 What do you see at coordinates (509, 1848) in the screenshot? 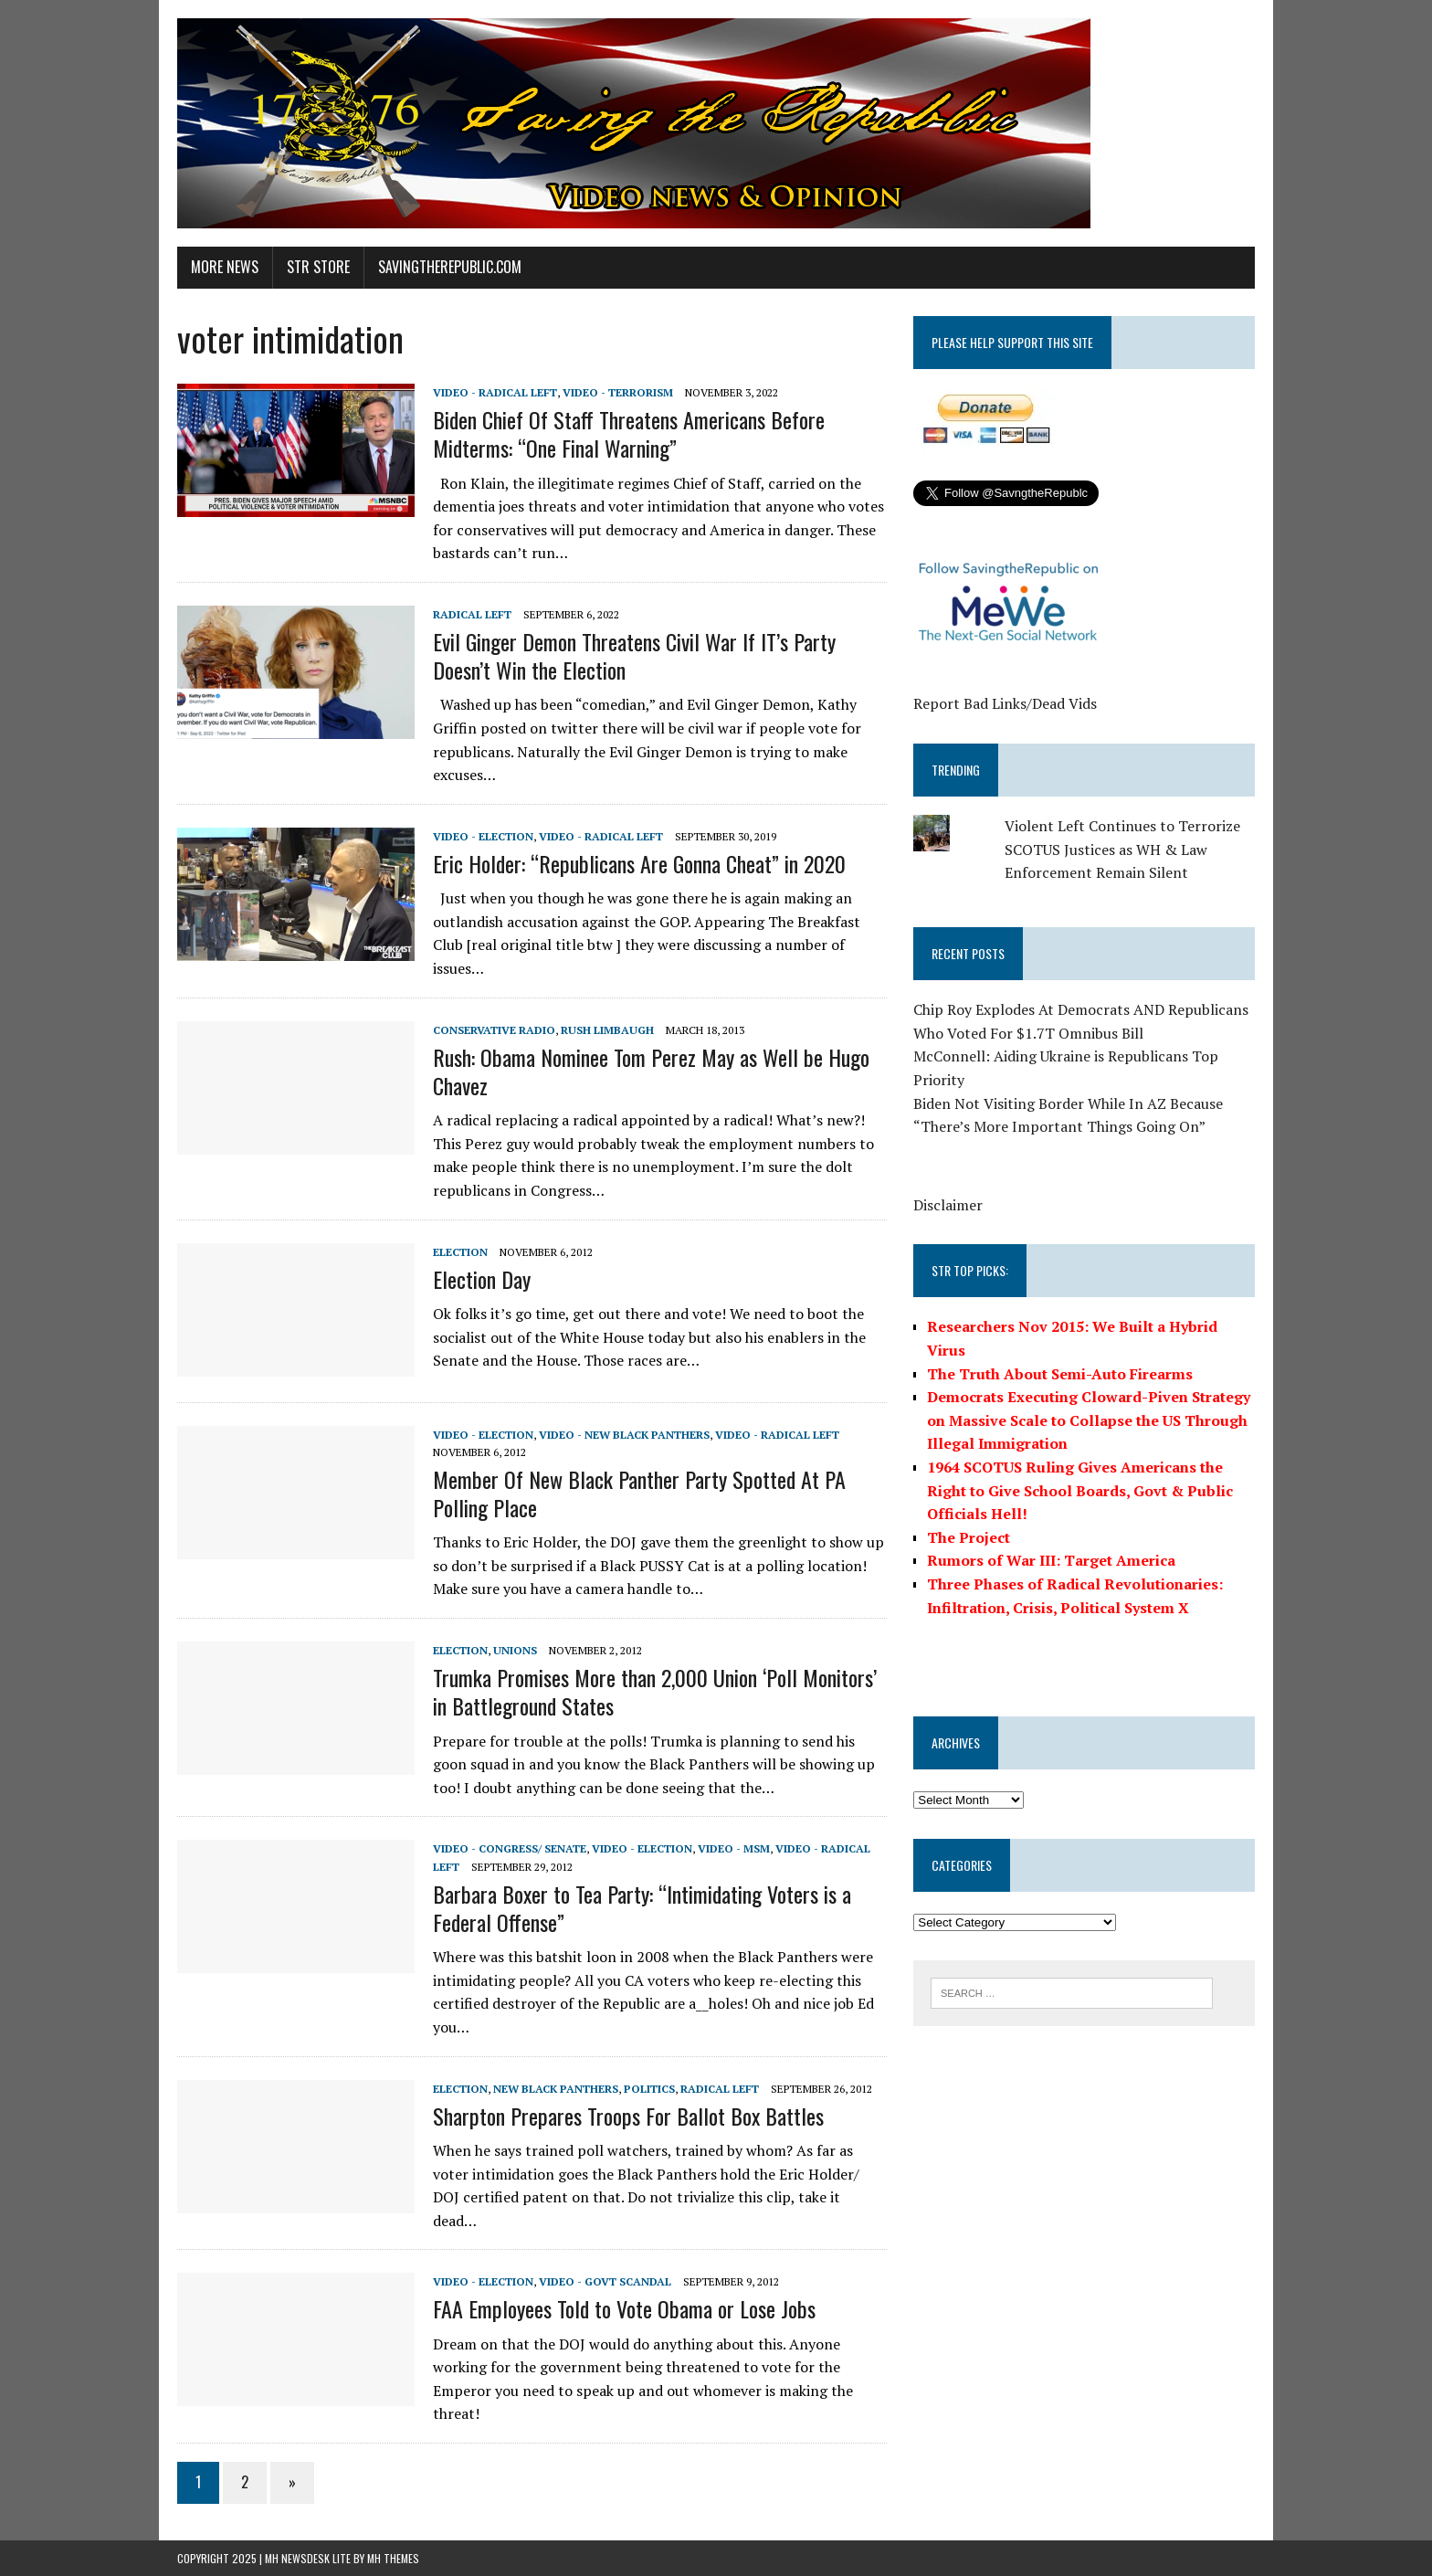
I see `Video - Congress/ Senate` at bounding box center [509, 1848].